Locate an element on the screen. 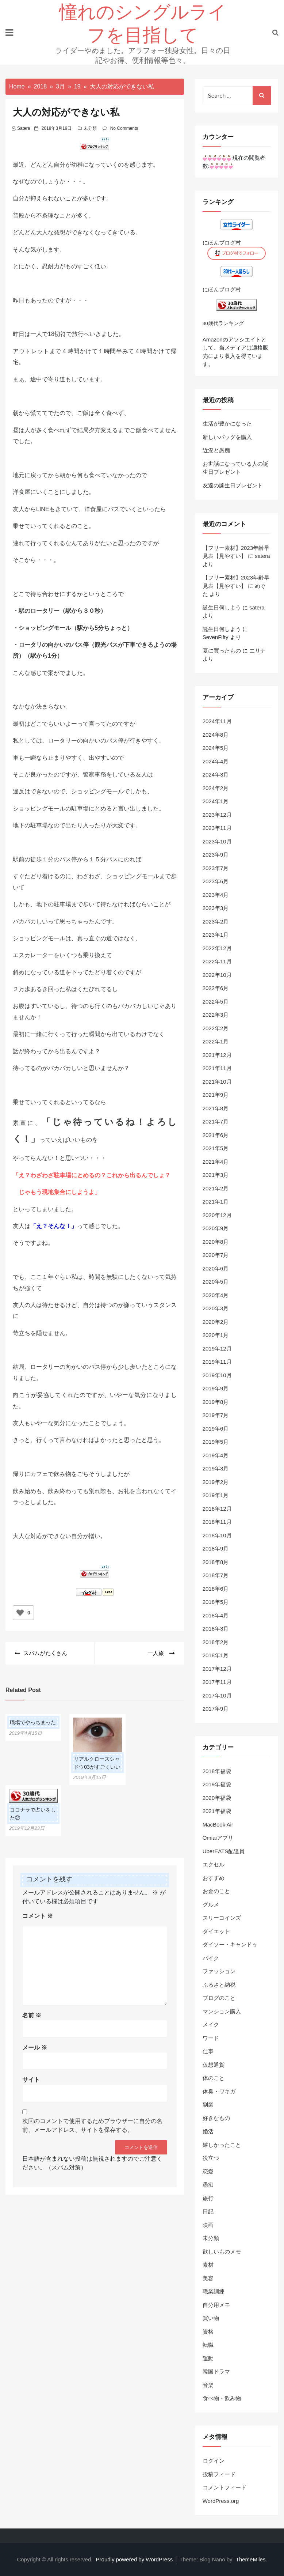 This screenshot has height=2576, width=284. 運動 is located at coordinates (208, 2358).